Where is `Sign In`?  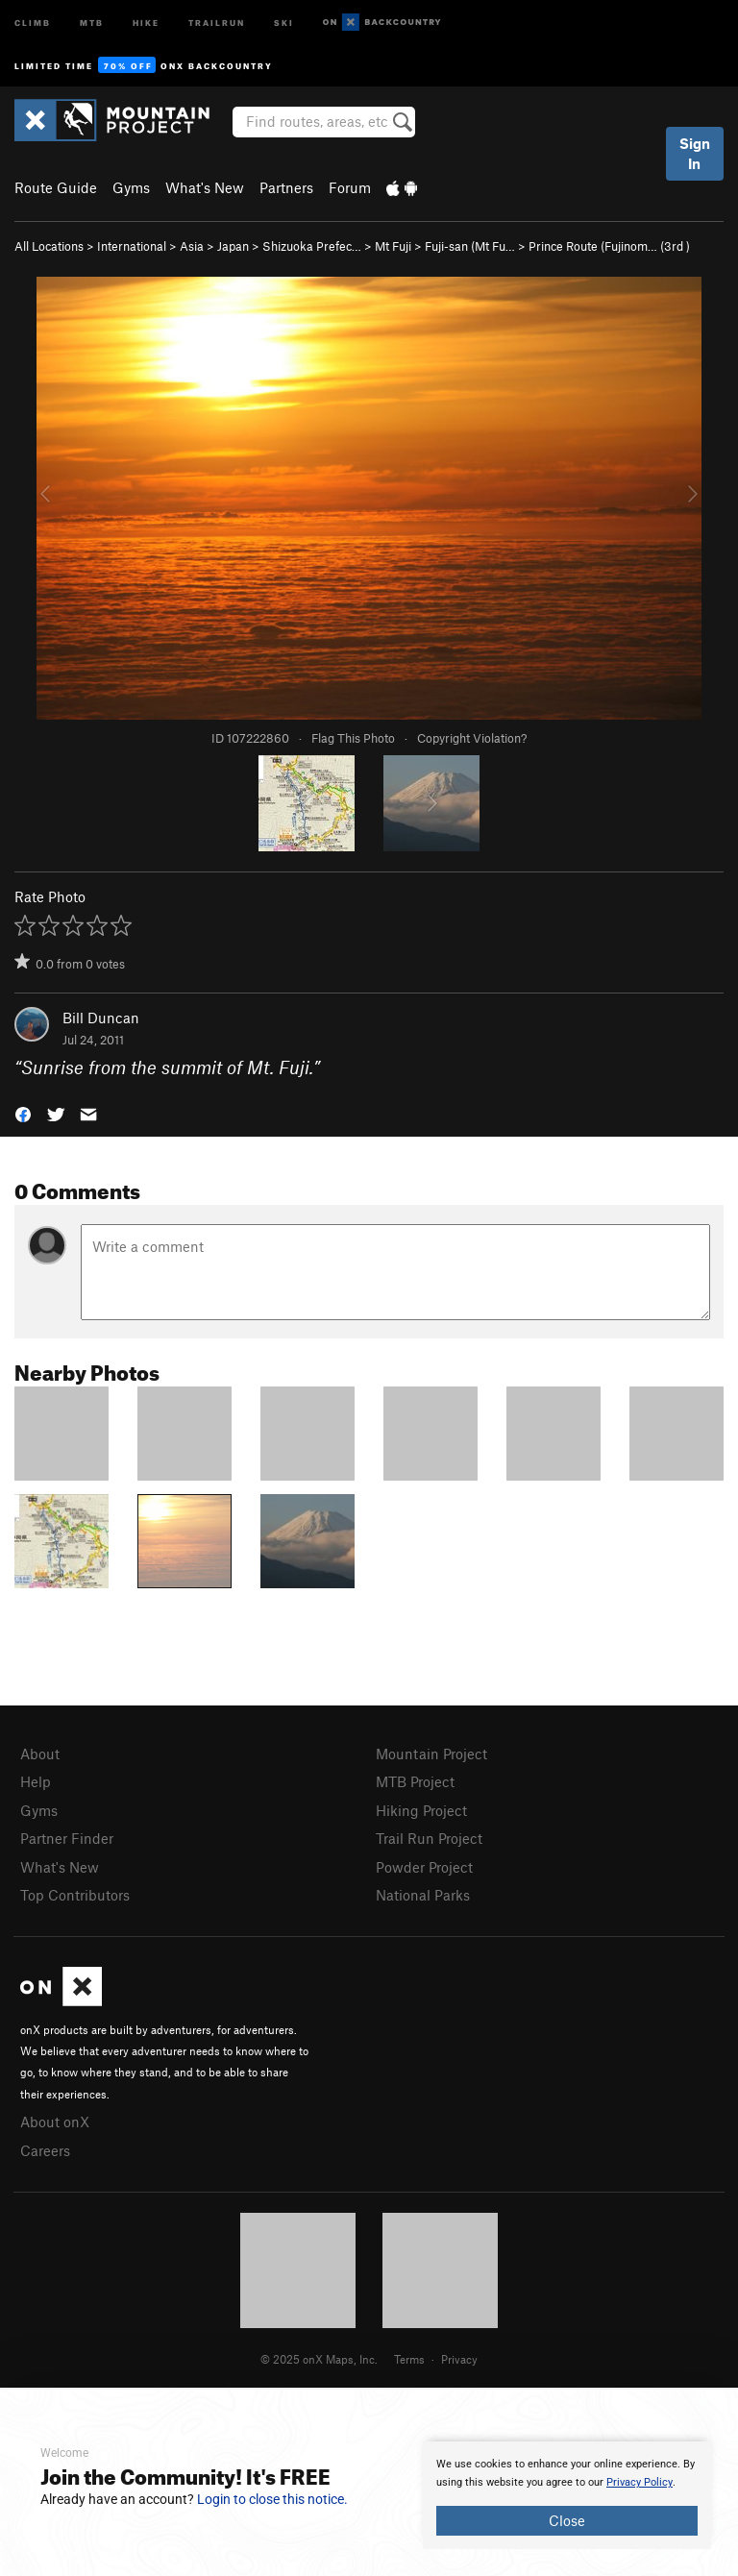 Sign In is located at coordinates (694, 153).